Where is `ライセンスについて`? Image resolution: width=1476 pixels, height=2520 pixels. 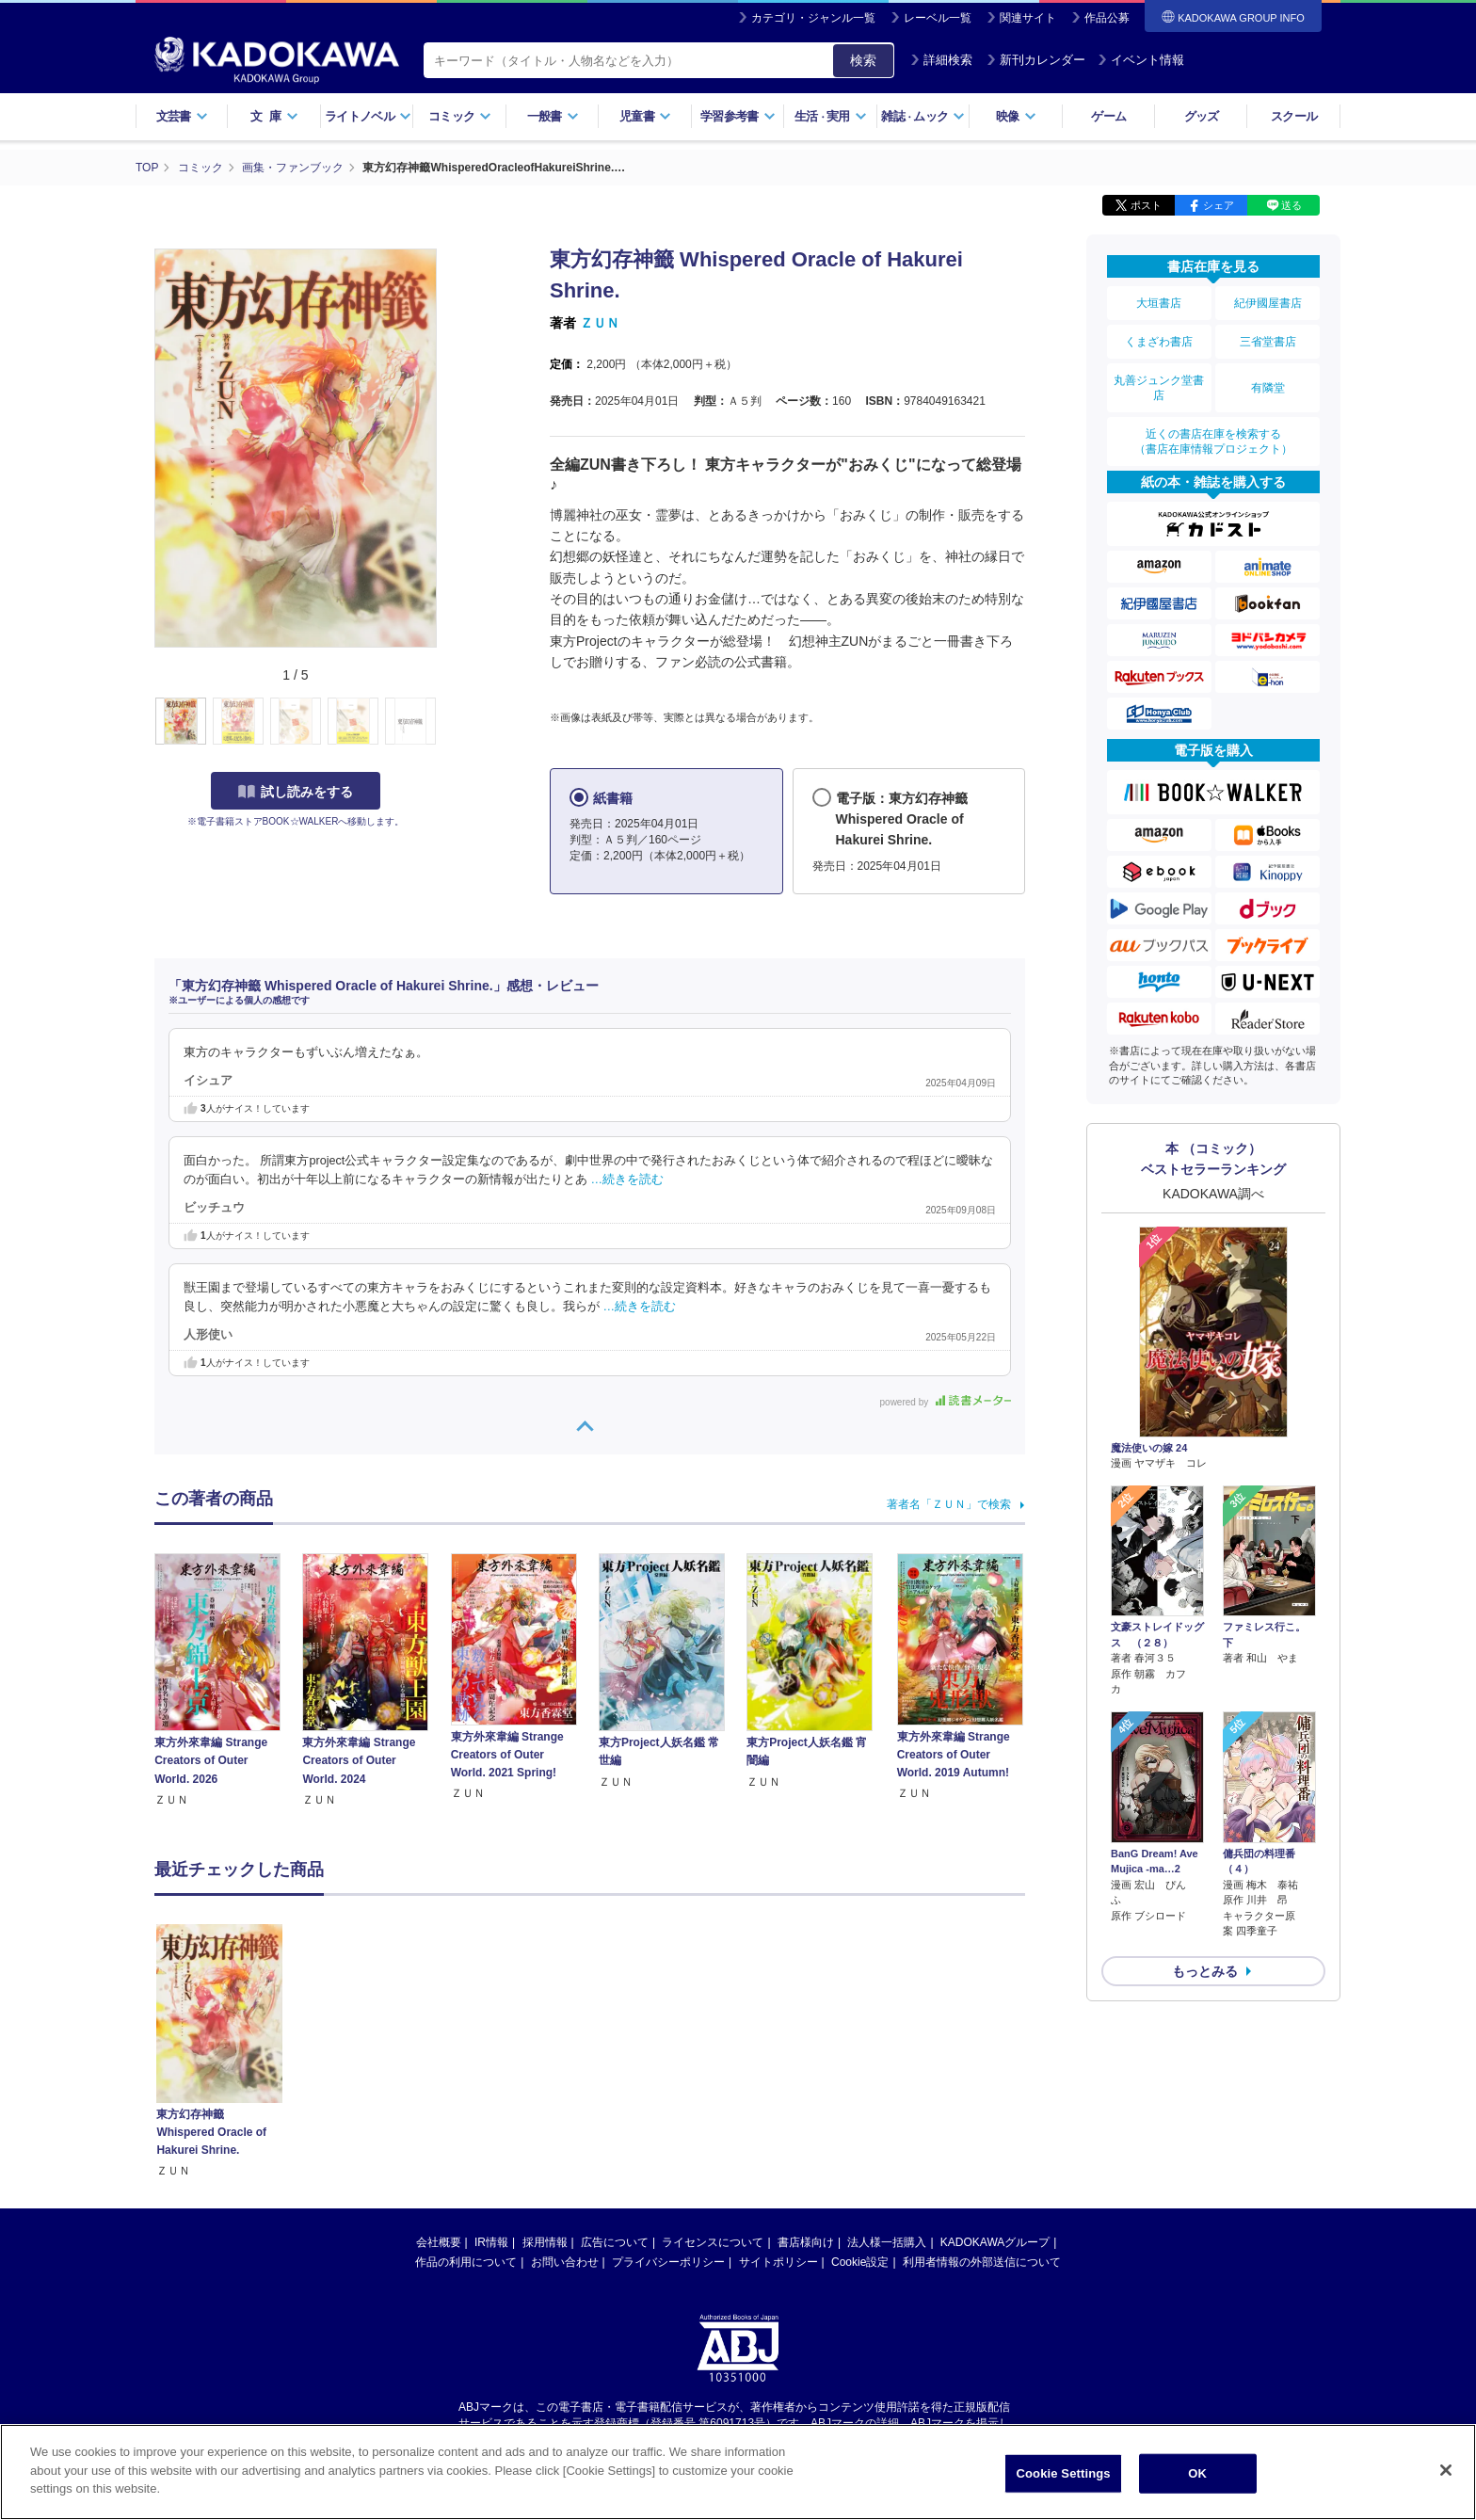
ライセンスについて is located at coordinates (712, 2242).